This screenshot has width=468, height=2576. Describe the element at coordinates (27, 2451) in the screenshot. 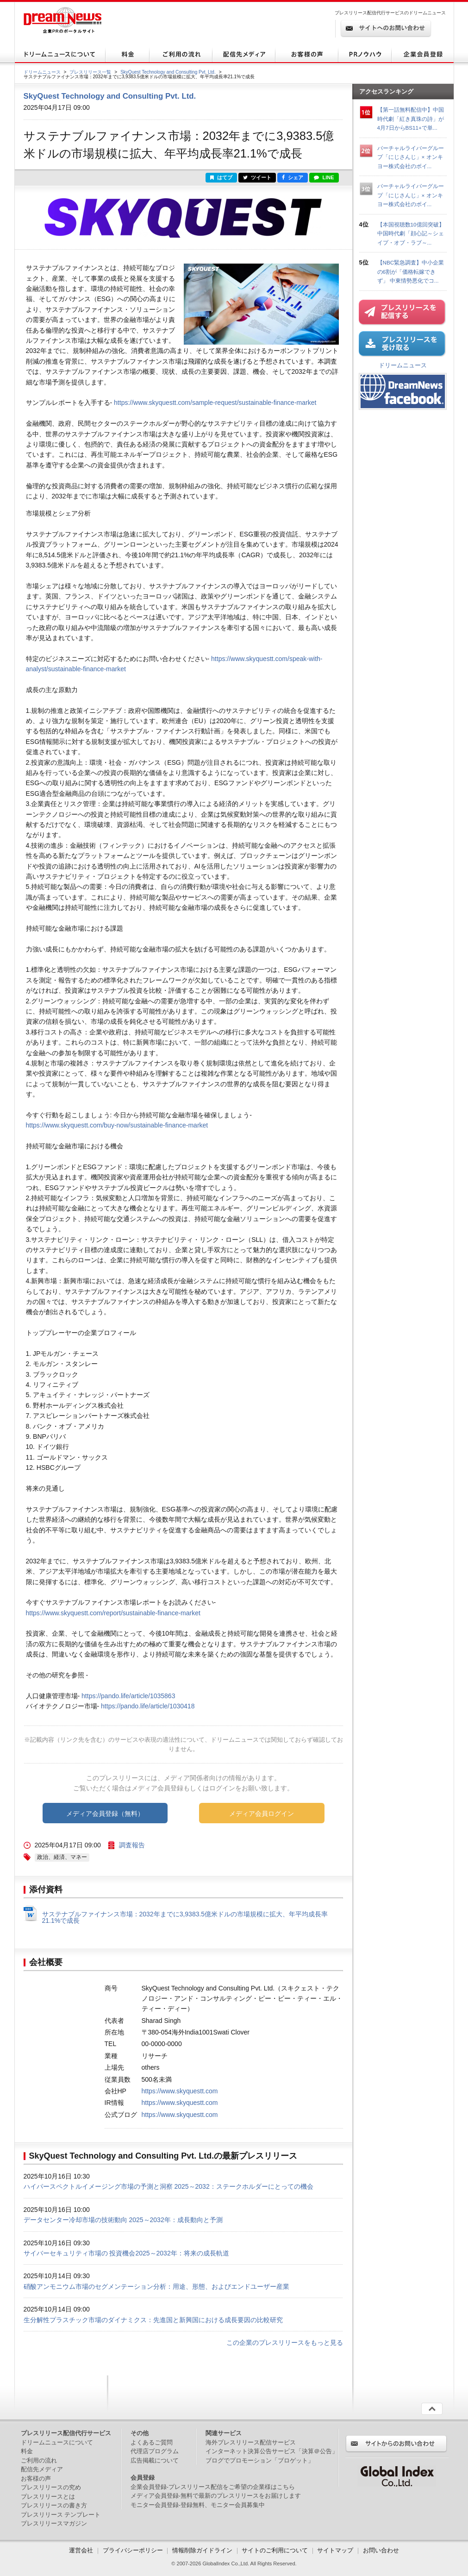

I see `料金` at that location.